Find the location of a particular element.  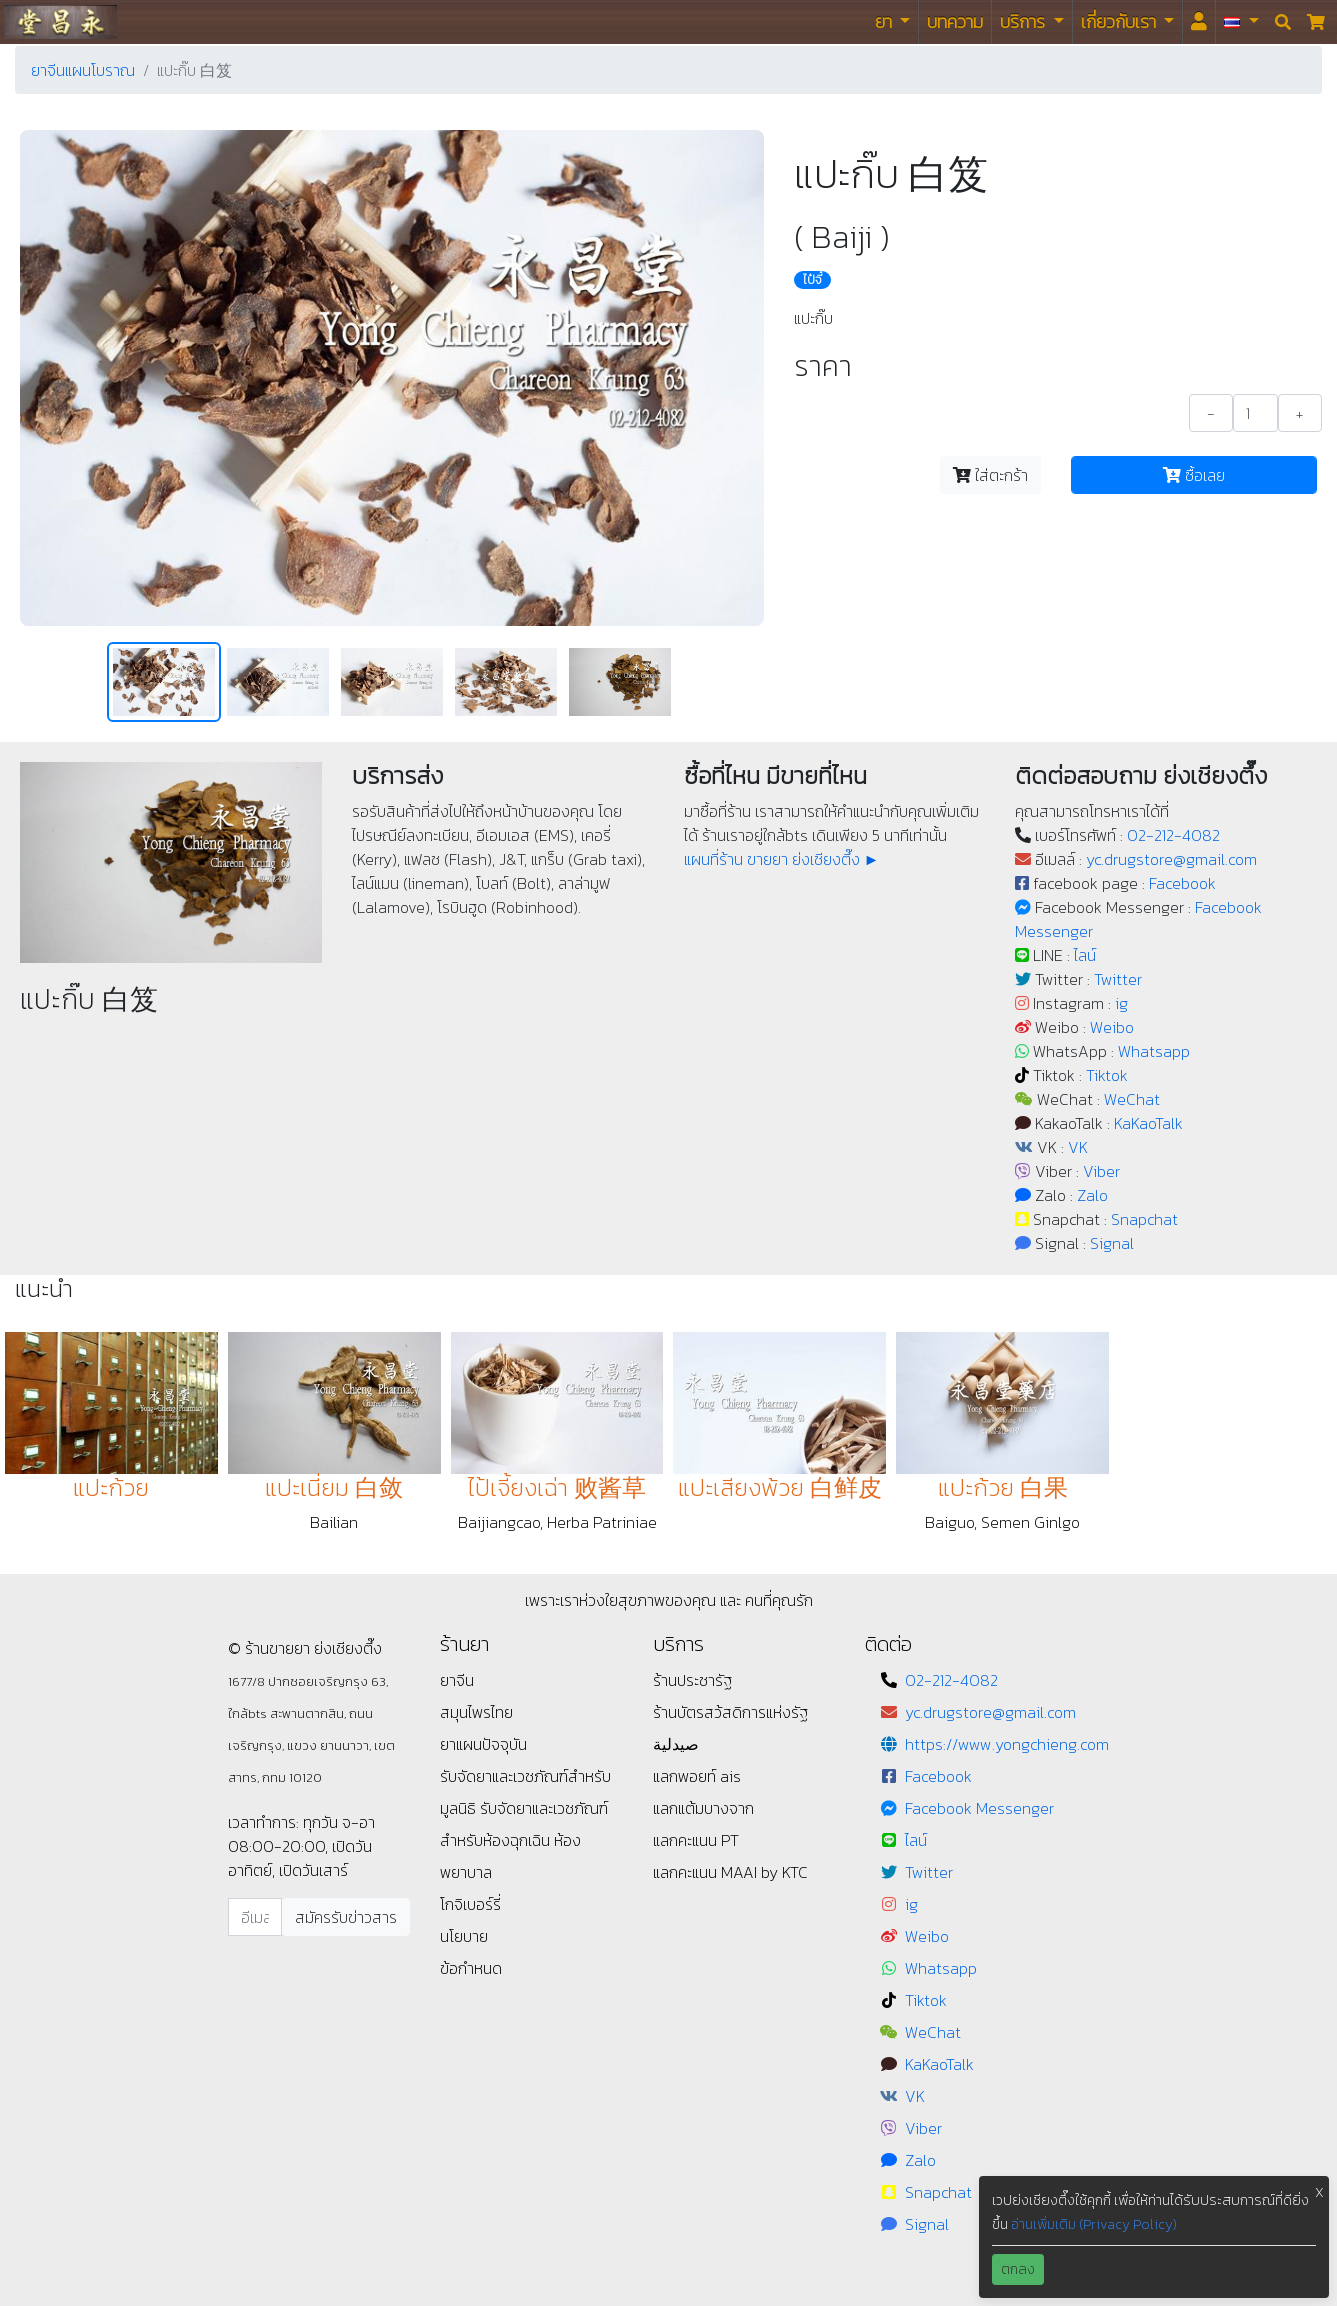

Viber is located at coordinates (1101, 1171).